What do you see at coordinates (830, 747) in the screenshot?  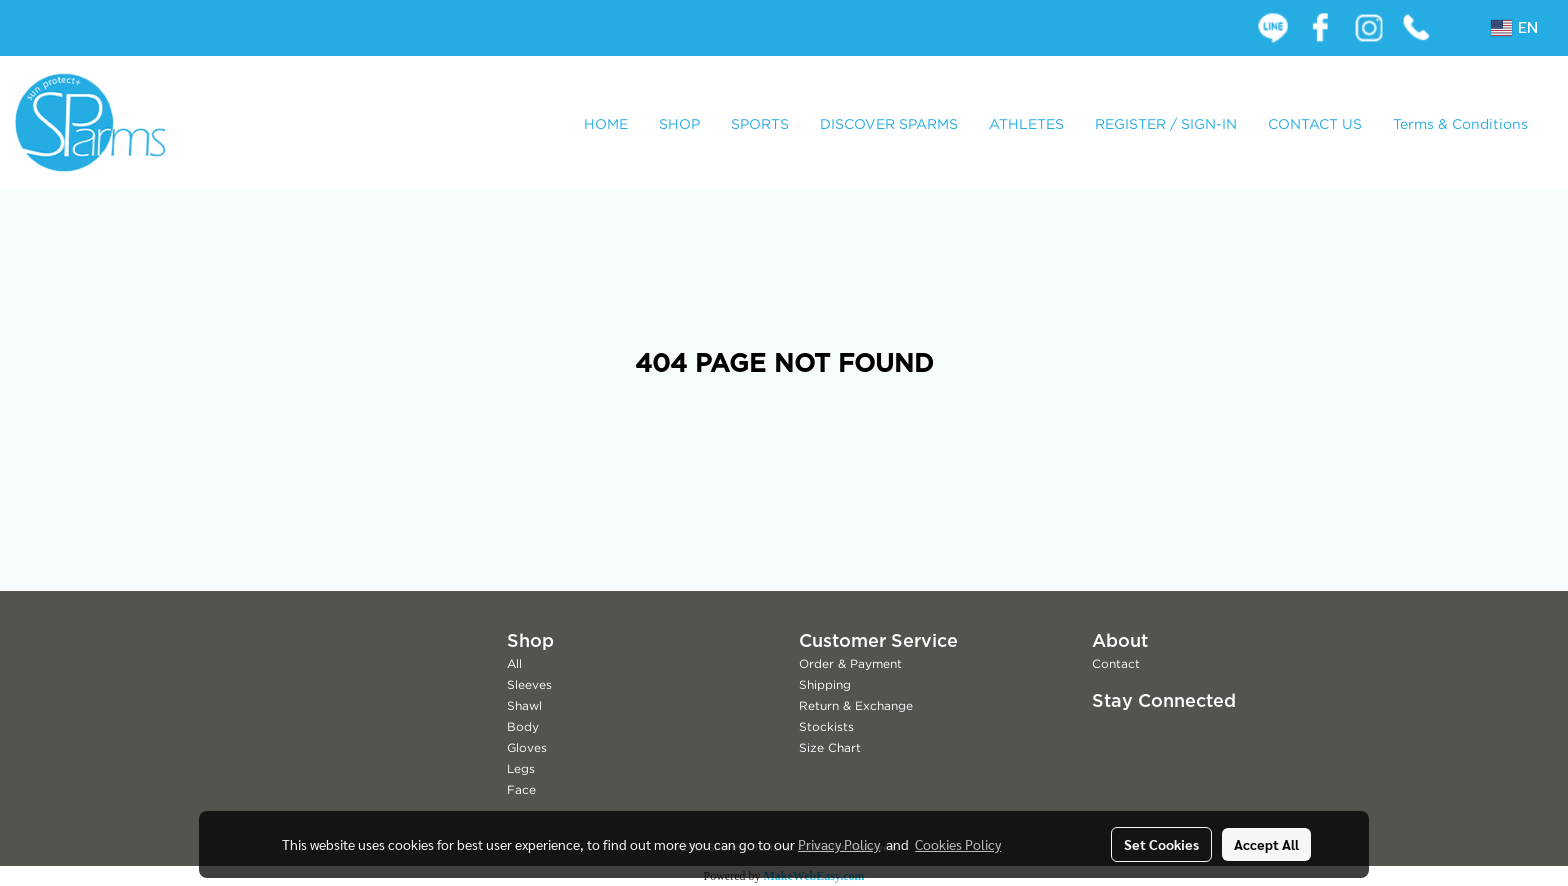 I see `Size Chart` at bounding box center [830, 747].